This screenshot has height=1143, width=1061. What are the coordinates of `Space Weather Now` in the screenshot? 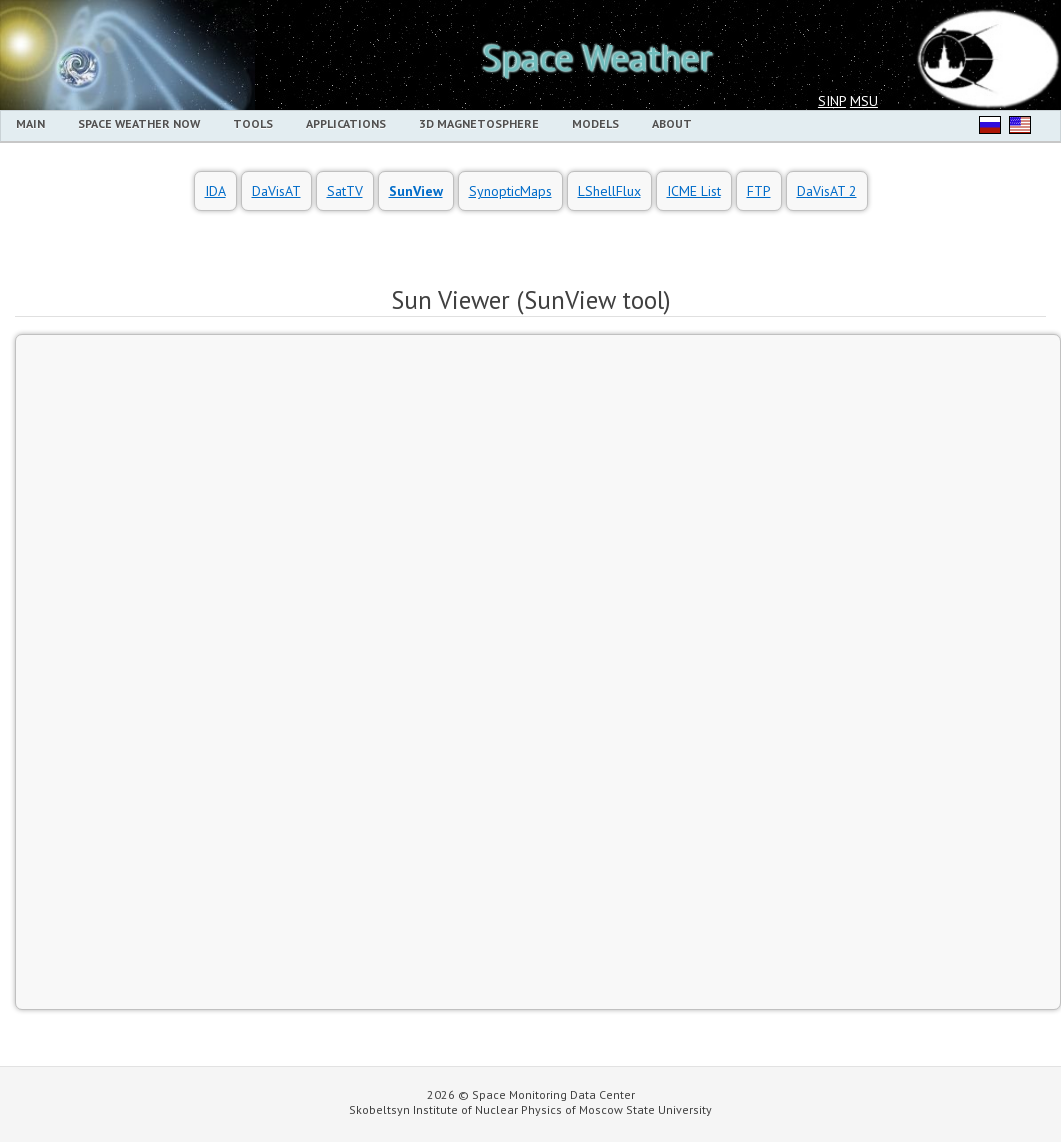 It's located at (139, 123).